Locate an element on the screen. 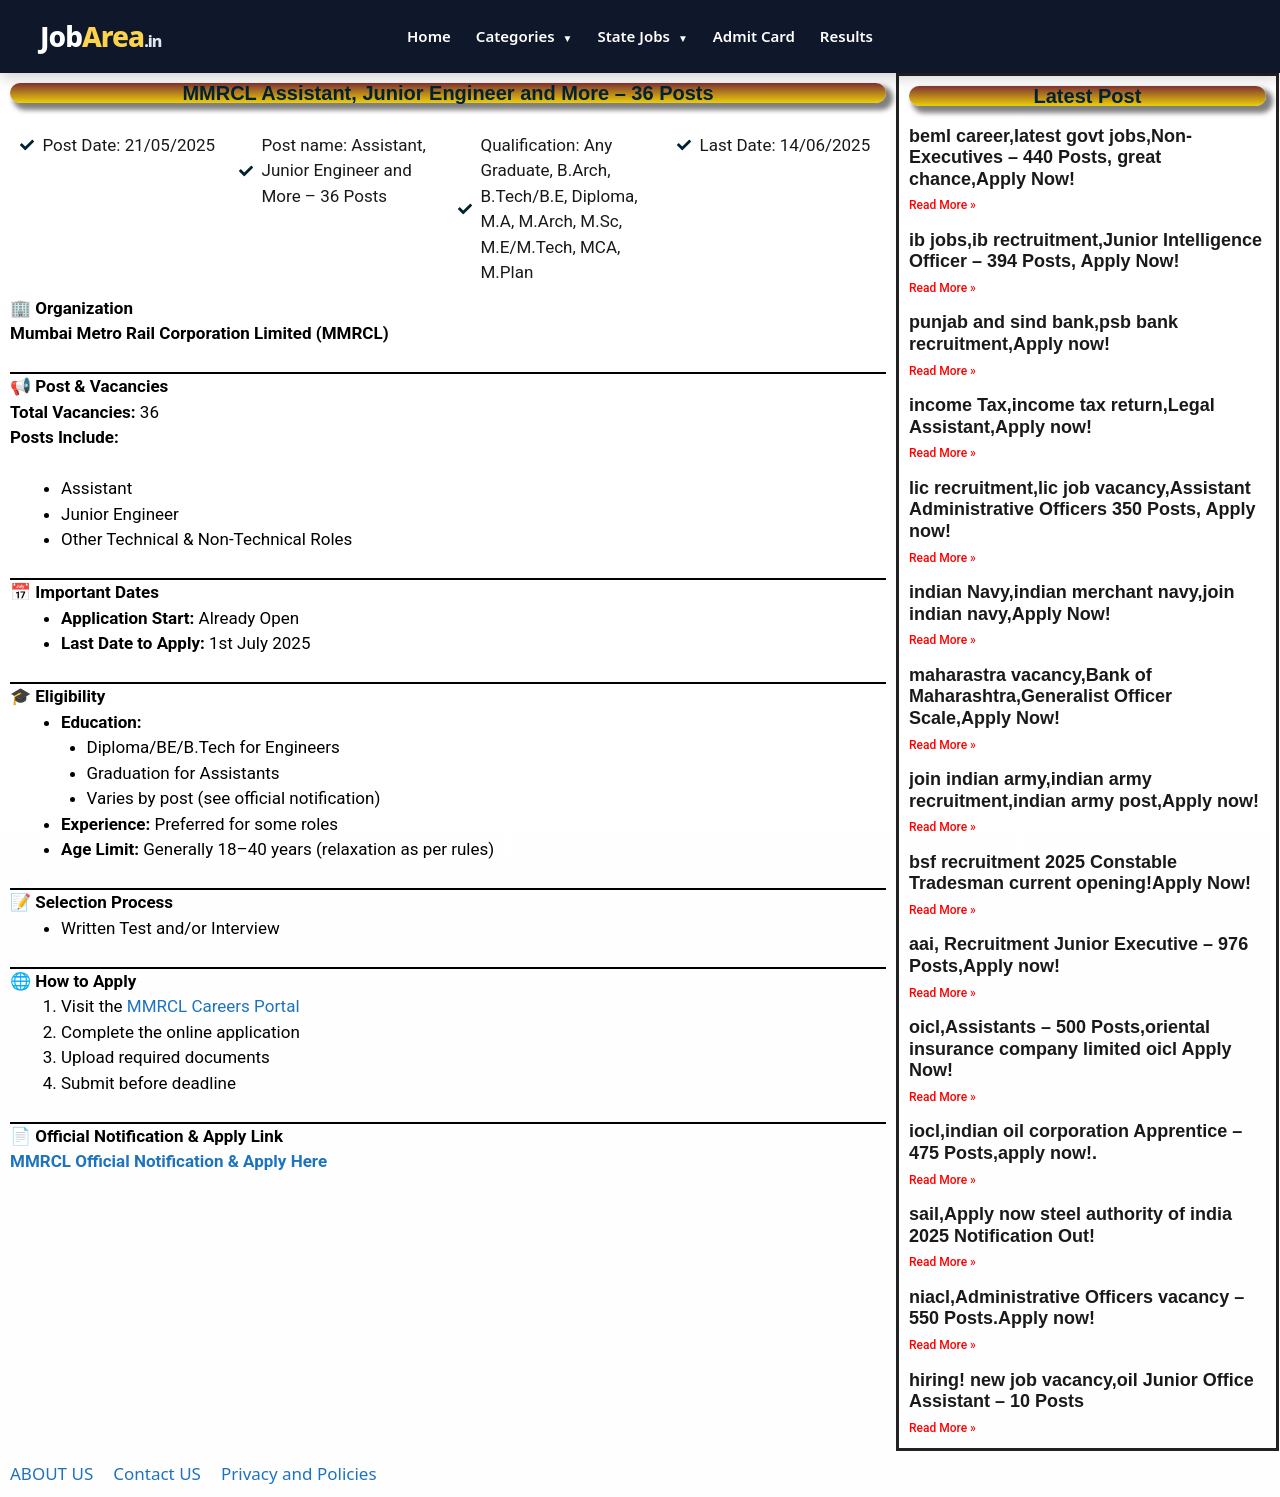  Read More » [Read more about join indian army,indian army recruitment,indian army post,Apply now!] is located at coordinates (942, 827).